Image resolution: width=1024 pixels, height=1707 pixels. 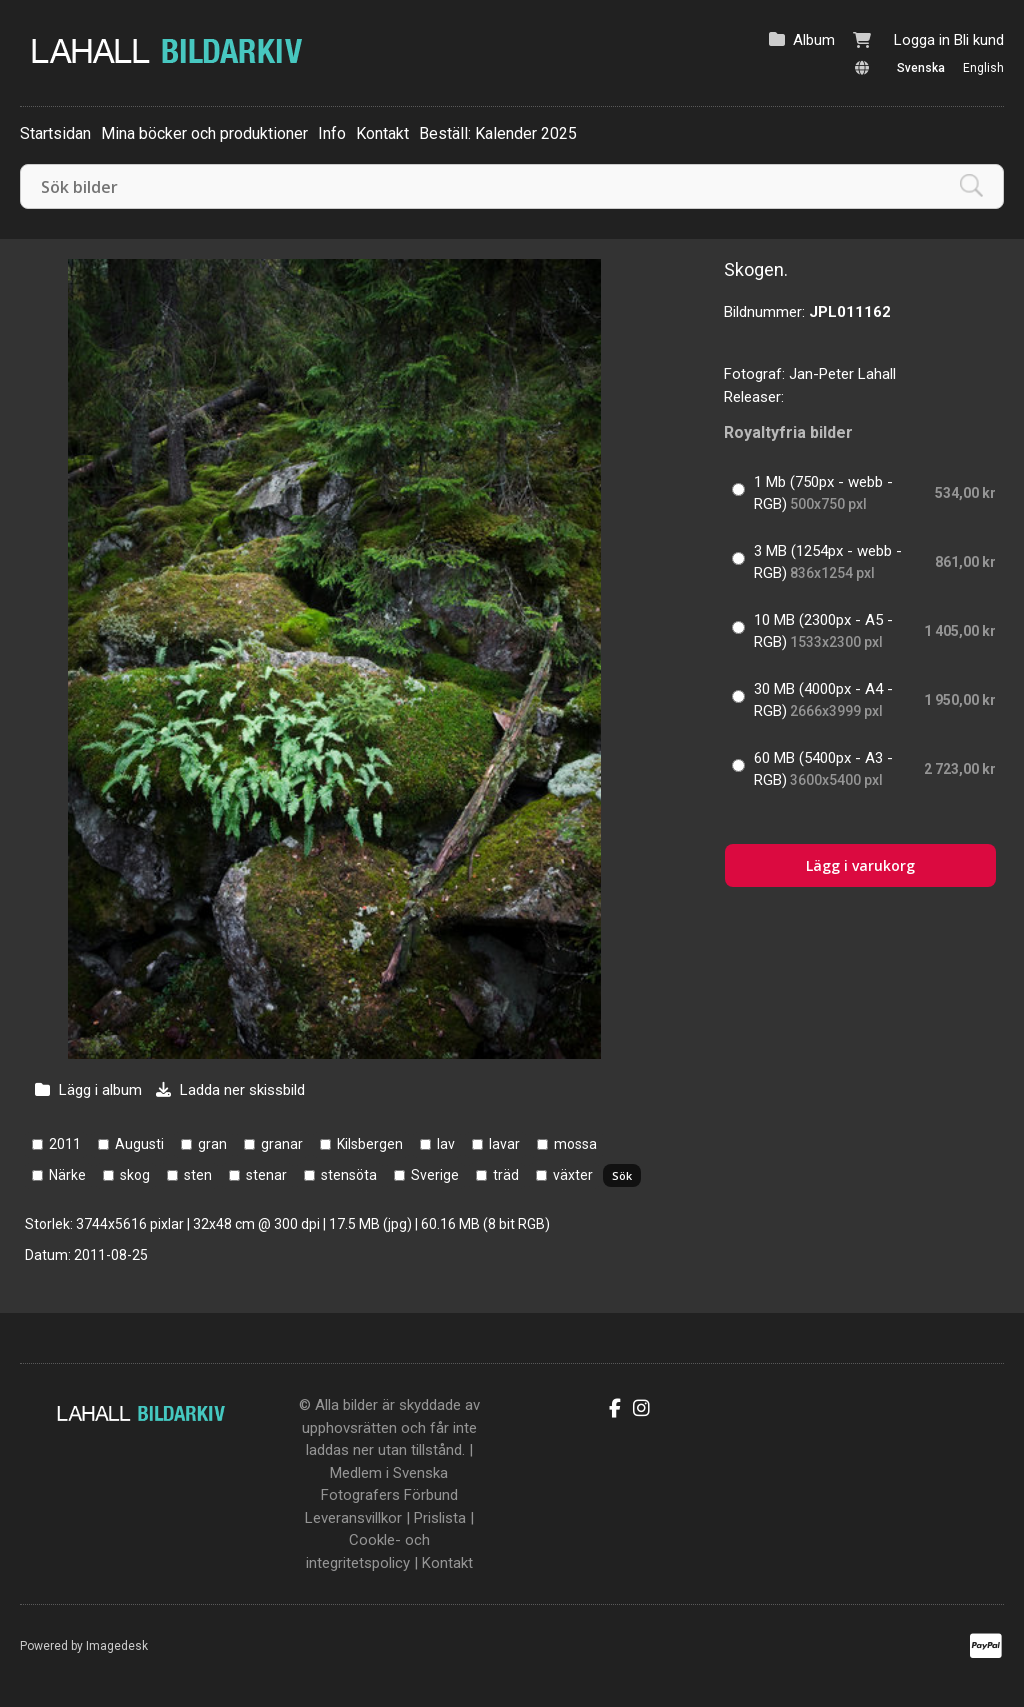 What do you see at coordinates (435, 1175) in the screenshot?
I see `Sverige` at bounding box center [435, 1175].